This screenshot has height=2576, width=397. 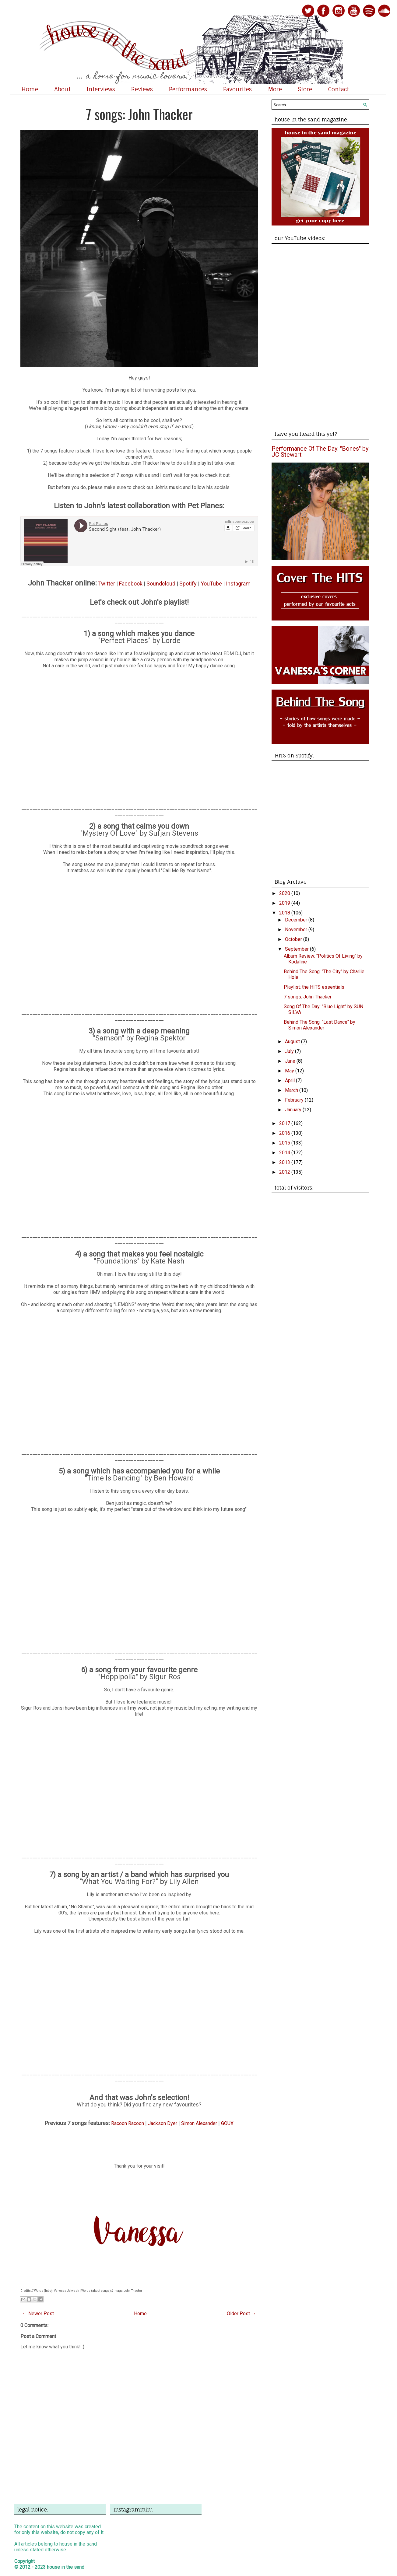 I want to click on YouTube, so click(x=211, y=583).